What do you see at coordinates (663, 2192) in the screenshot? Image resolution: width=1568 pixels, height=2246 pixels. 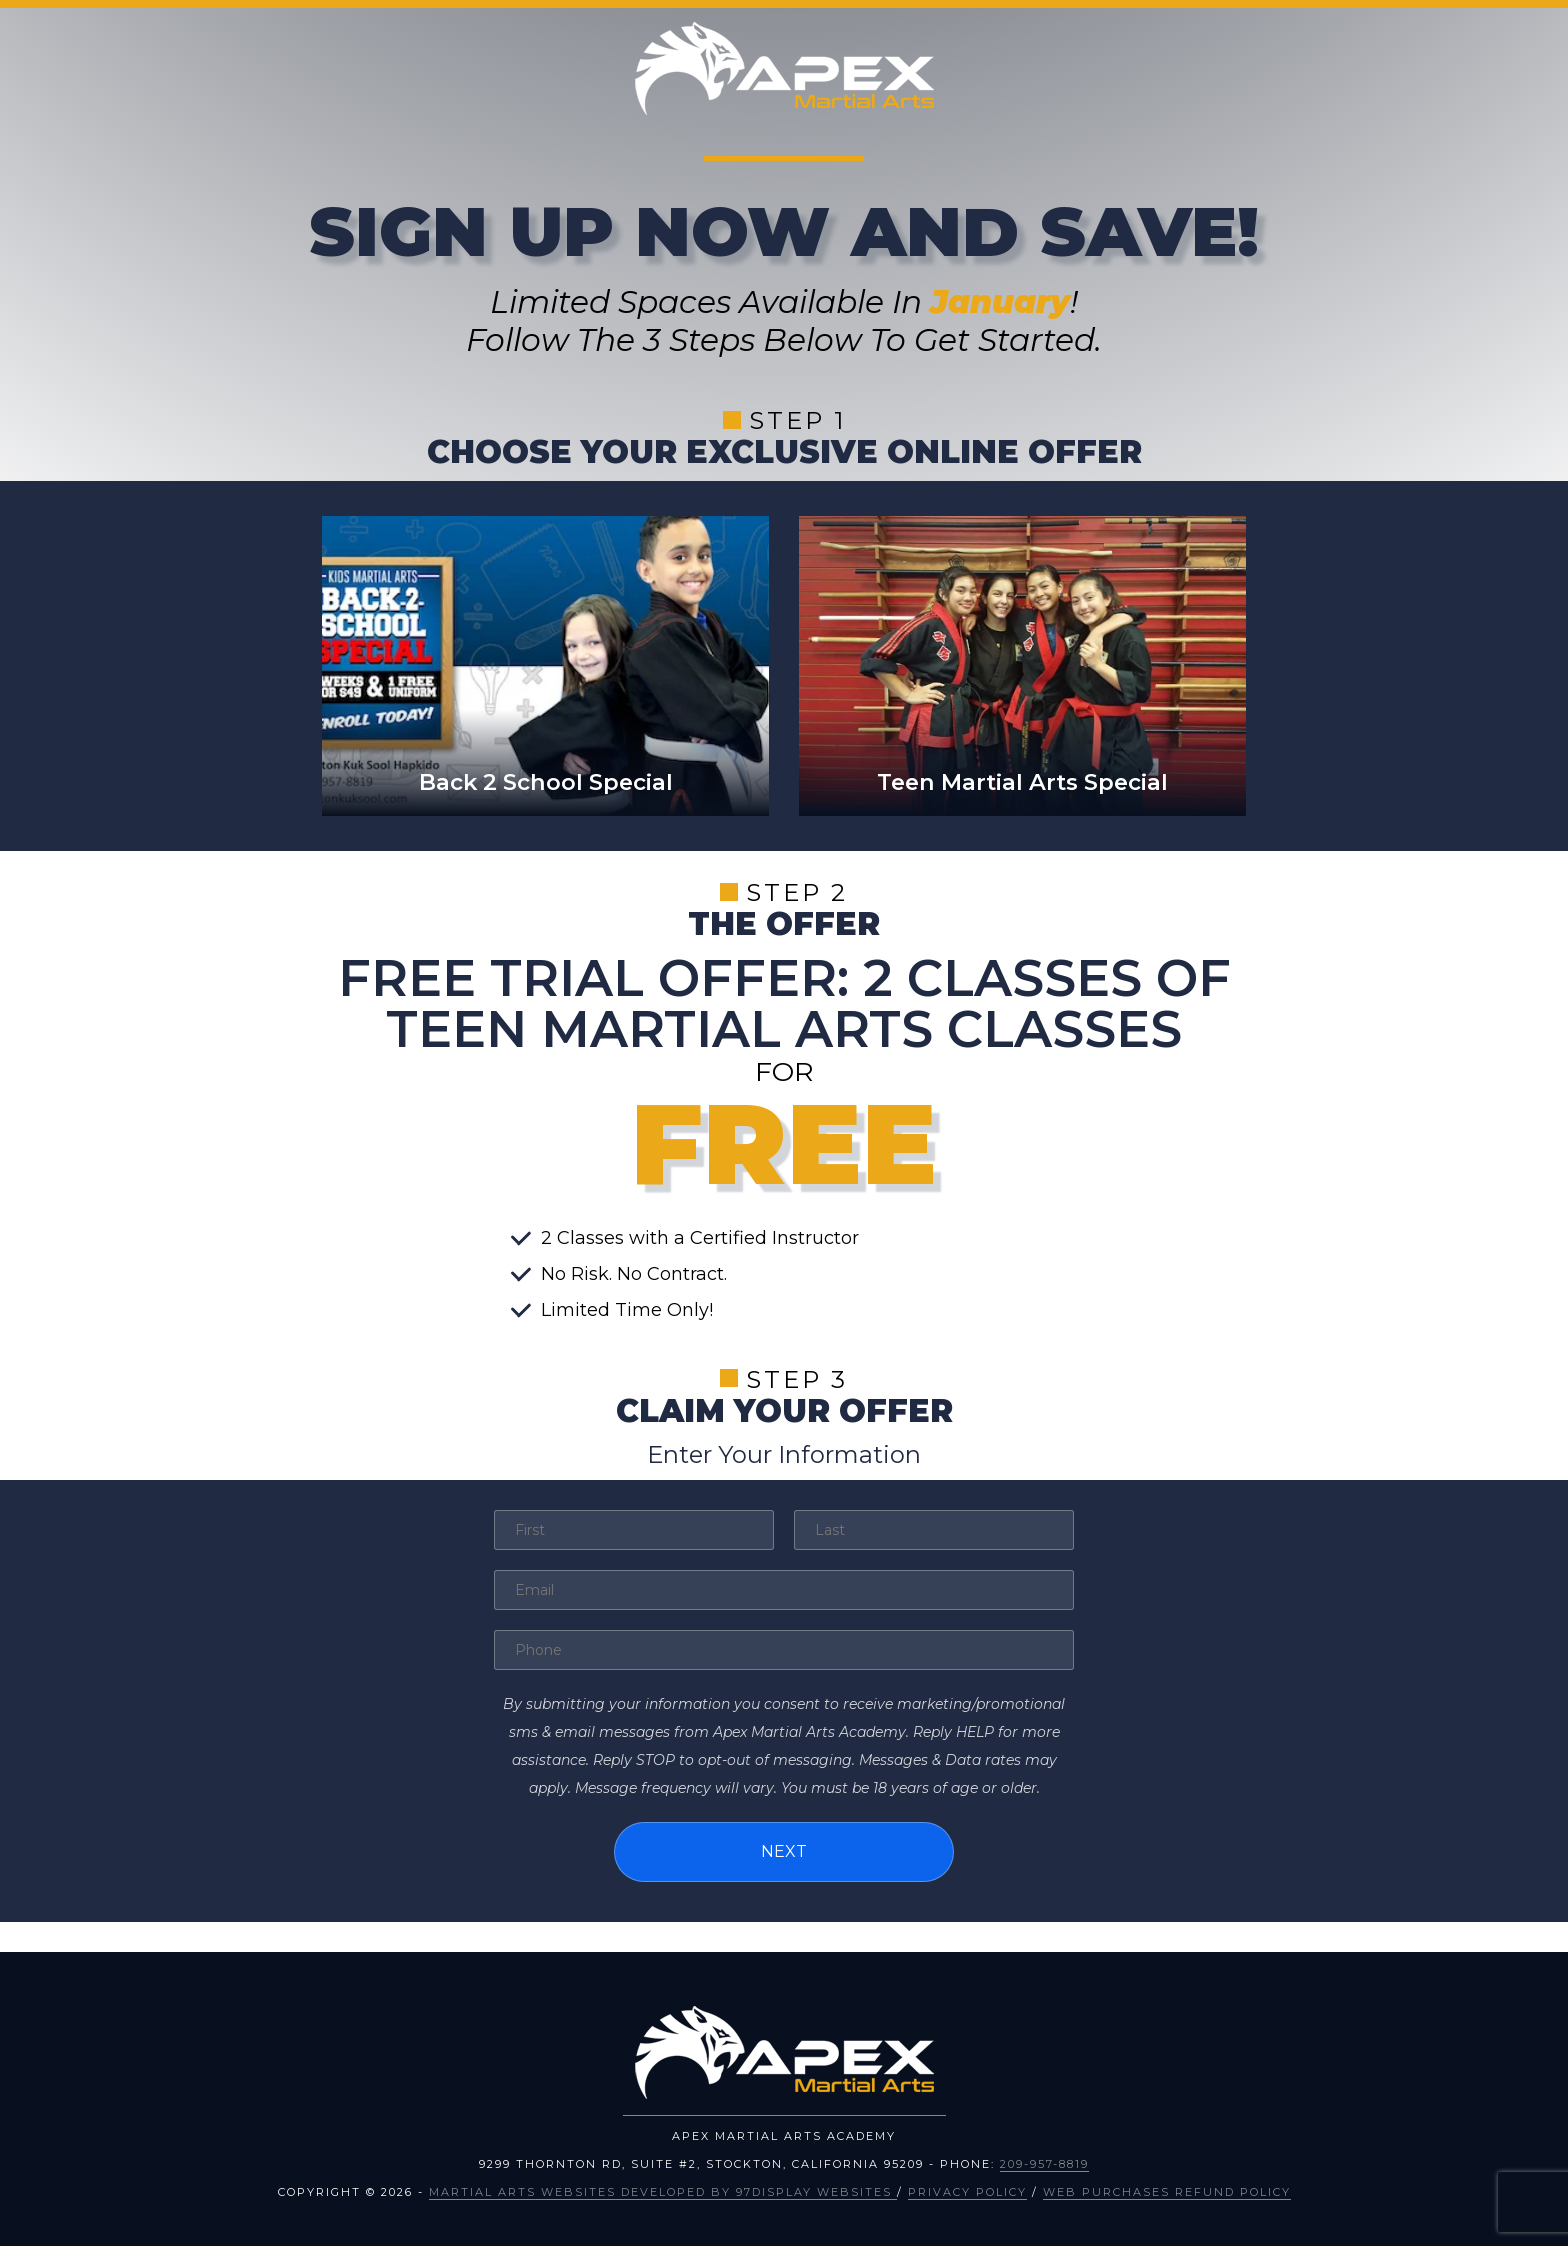 I see `Martial Arts Websites Developed by 97Display Websites` at bounding box center [663, 2192].